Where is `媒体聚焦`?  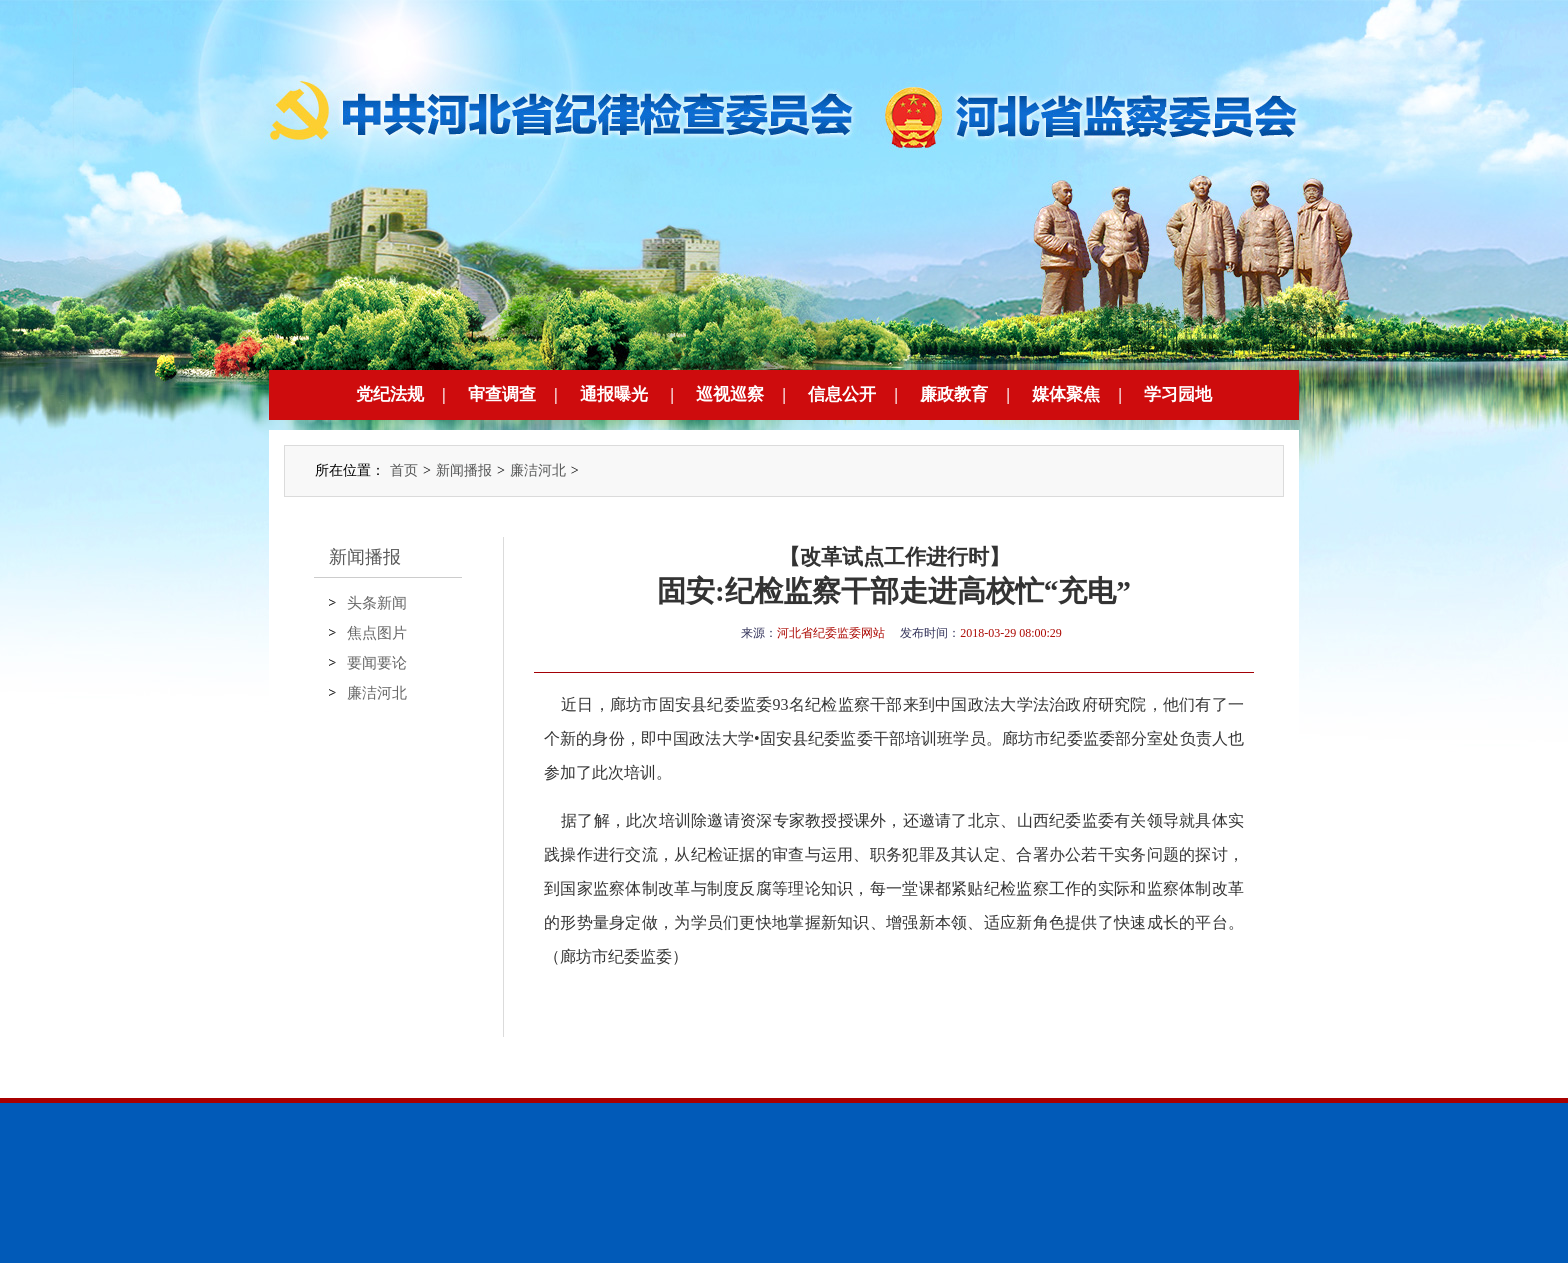
媒体聚焦 is located at coordinates (1066, 394).